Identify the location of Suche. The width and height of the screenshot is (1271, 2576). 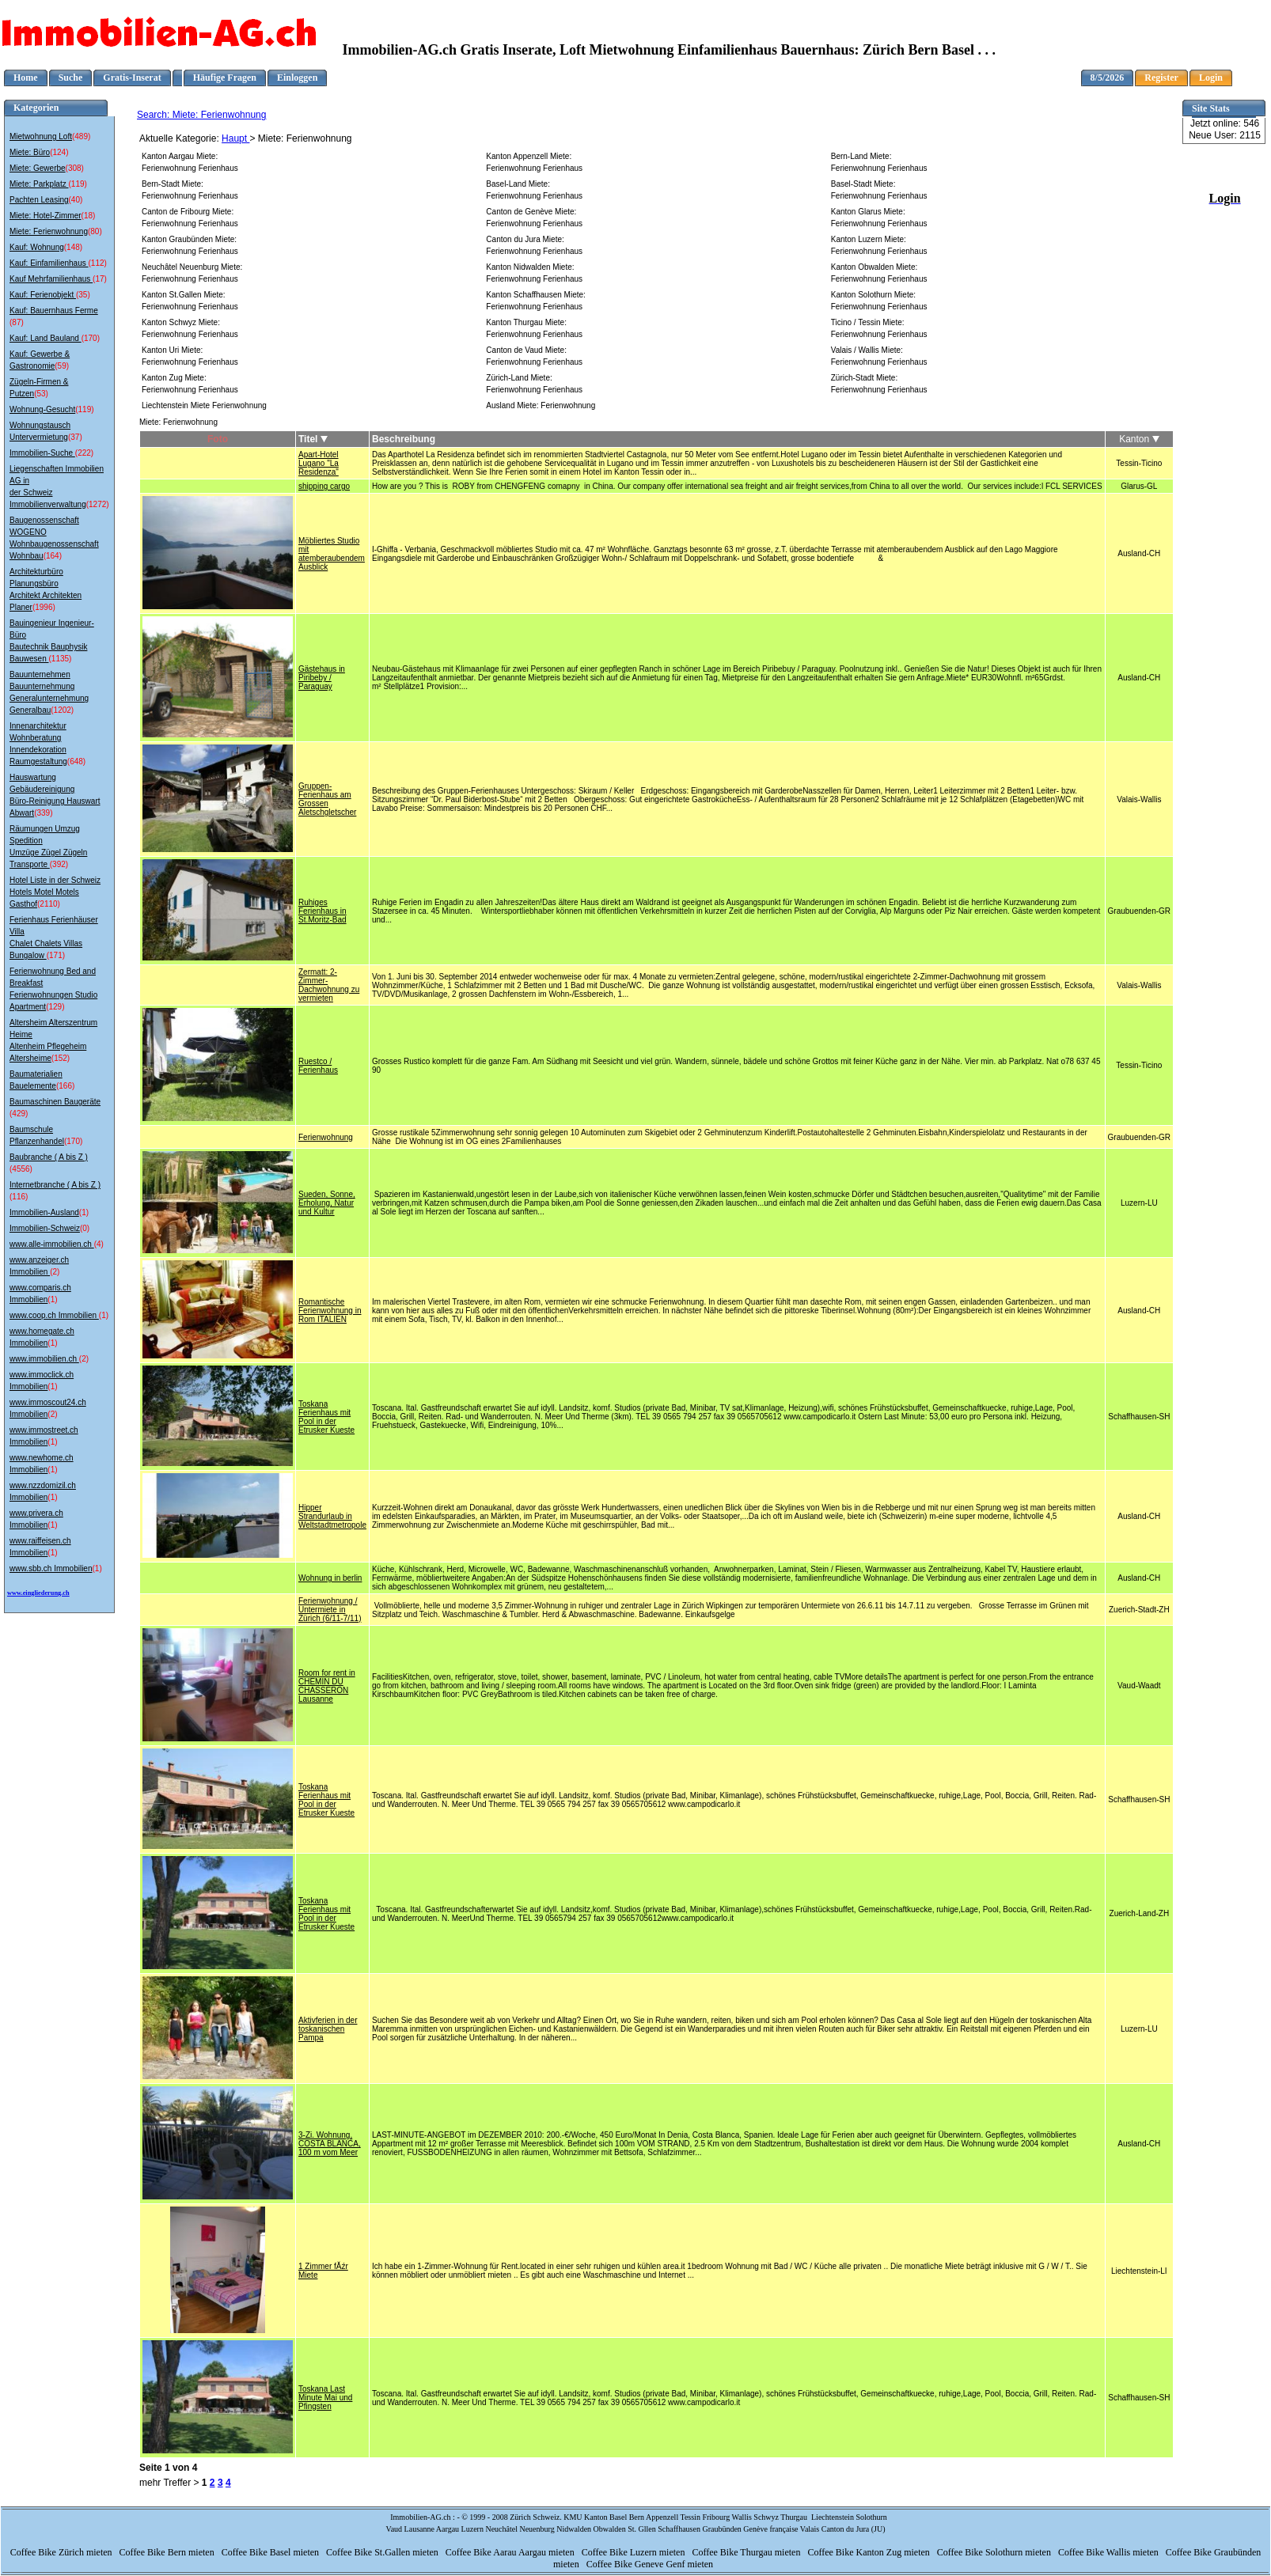
(71, 77).